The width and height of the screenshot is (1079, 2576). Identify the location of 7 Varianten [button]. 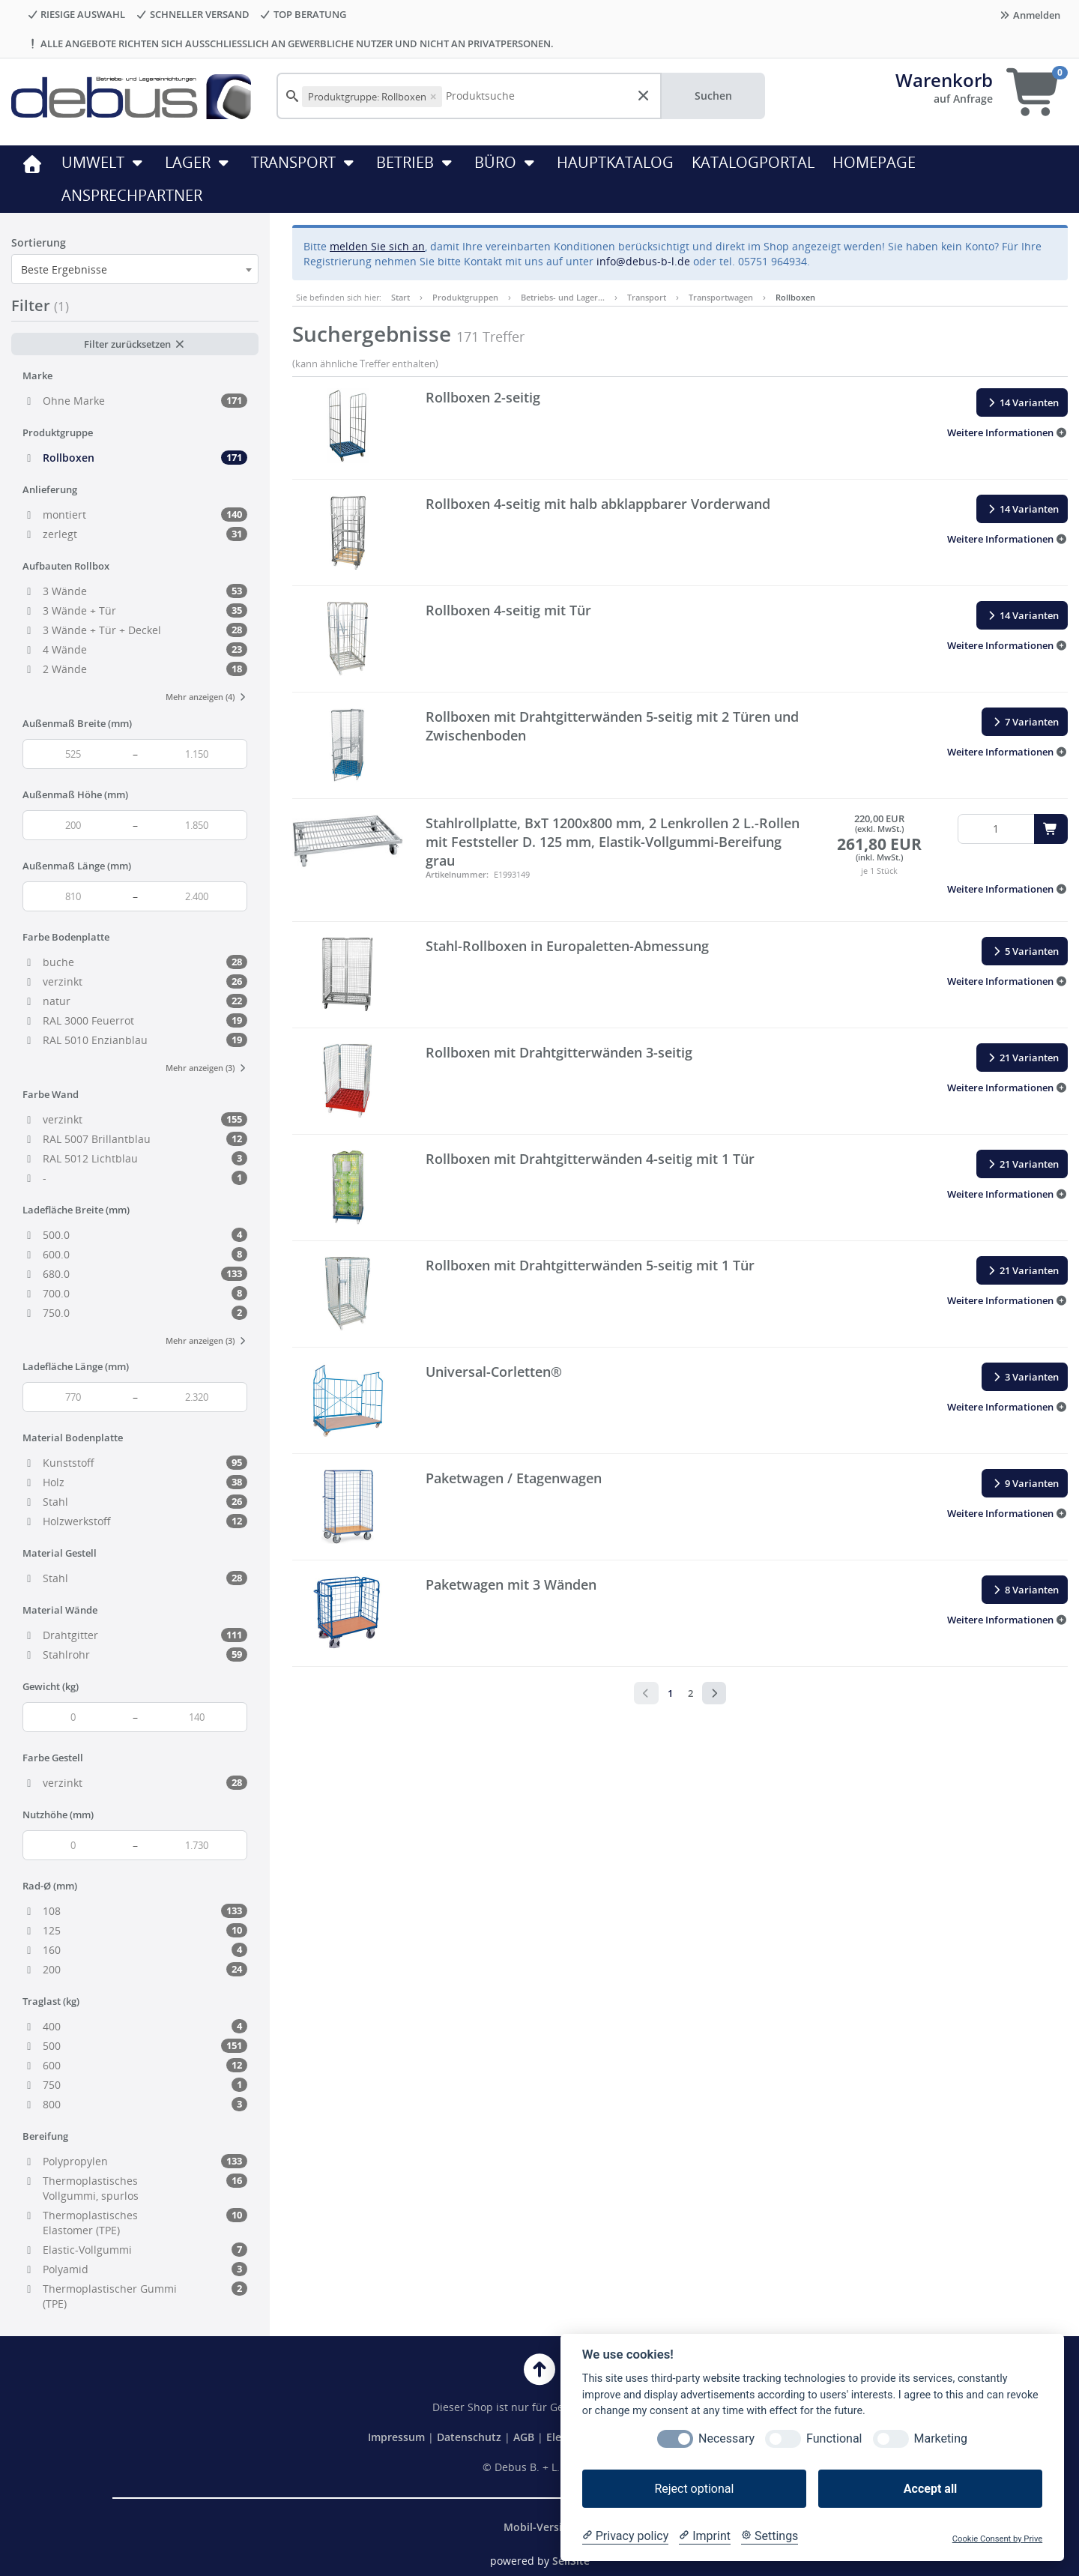
(1025, 722).